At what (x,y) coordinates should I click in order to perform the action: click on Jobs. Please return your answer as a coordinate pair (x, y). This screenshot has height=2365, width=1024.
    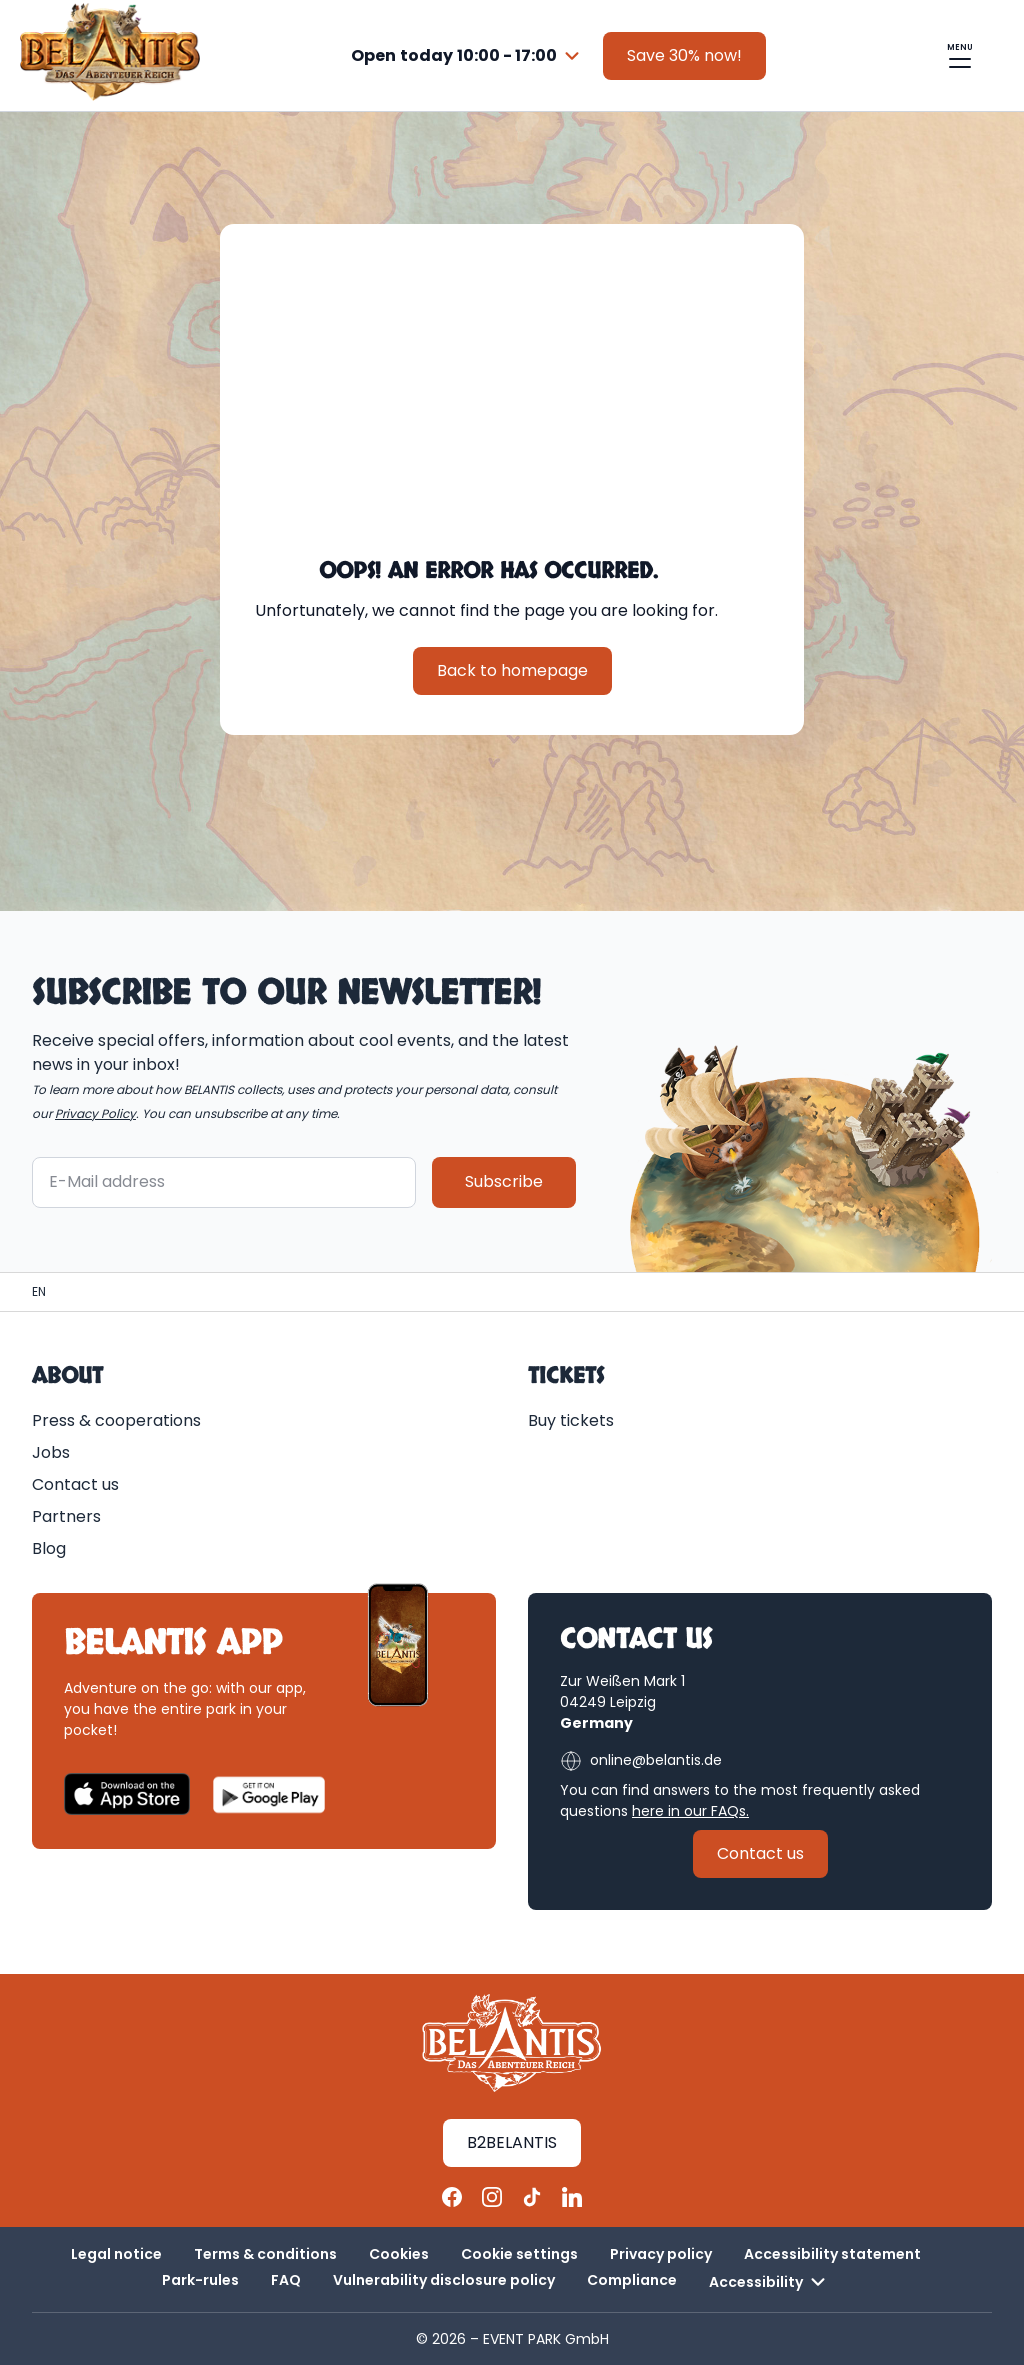
    Looking at the image, I should click on (51, 1452).